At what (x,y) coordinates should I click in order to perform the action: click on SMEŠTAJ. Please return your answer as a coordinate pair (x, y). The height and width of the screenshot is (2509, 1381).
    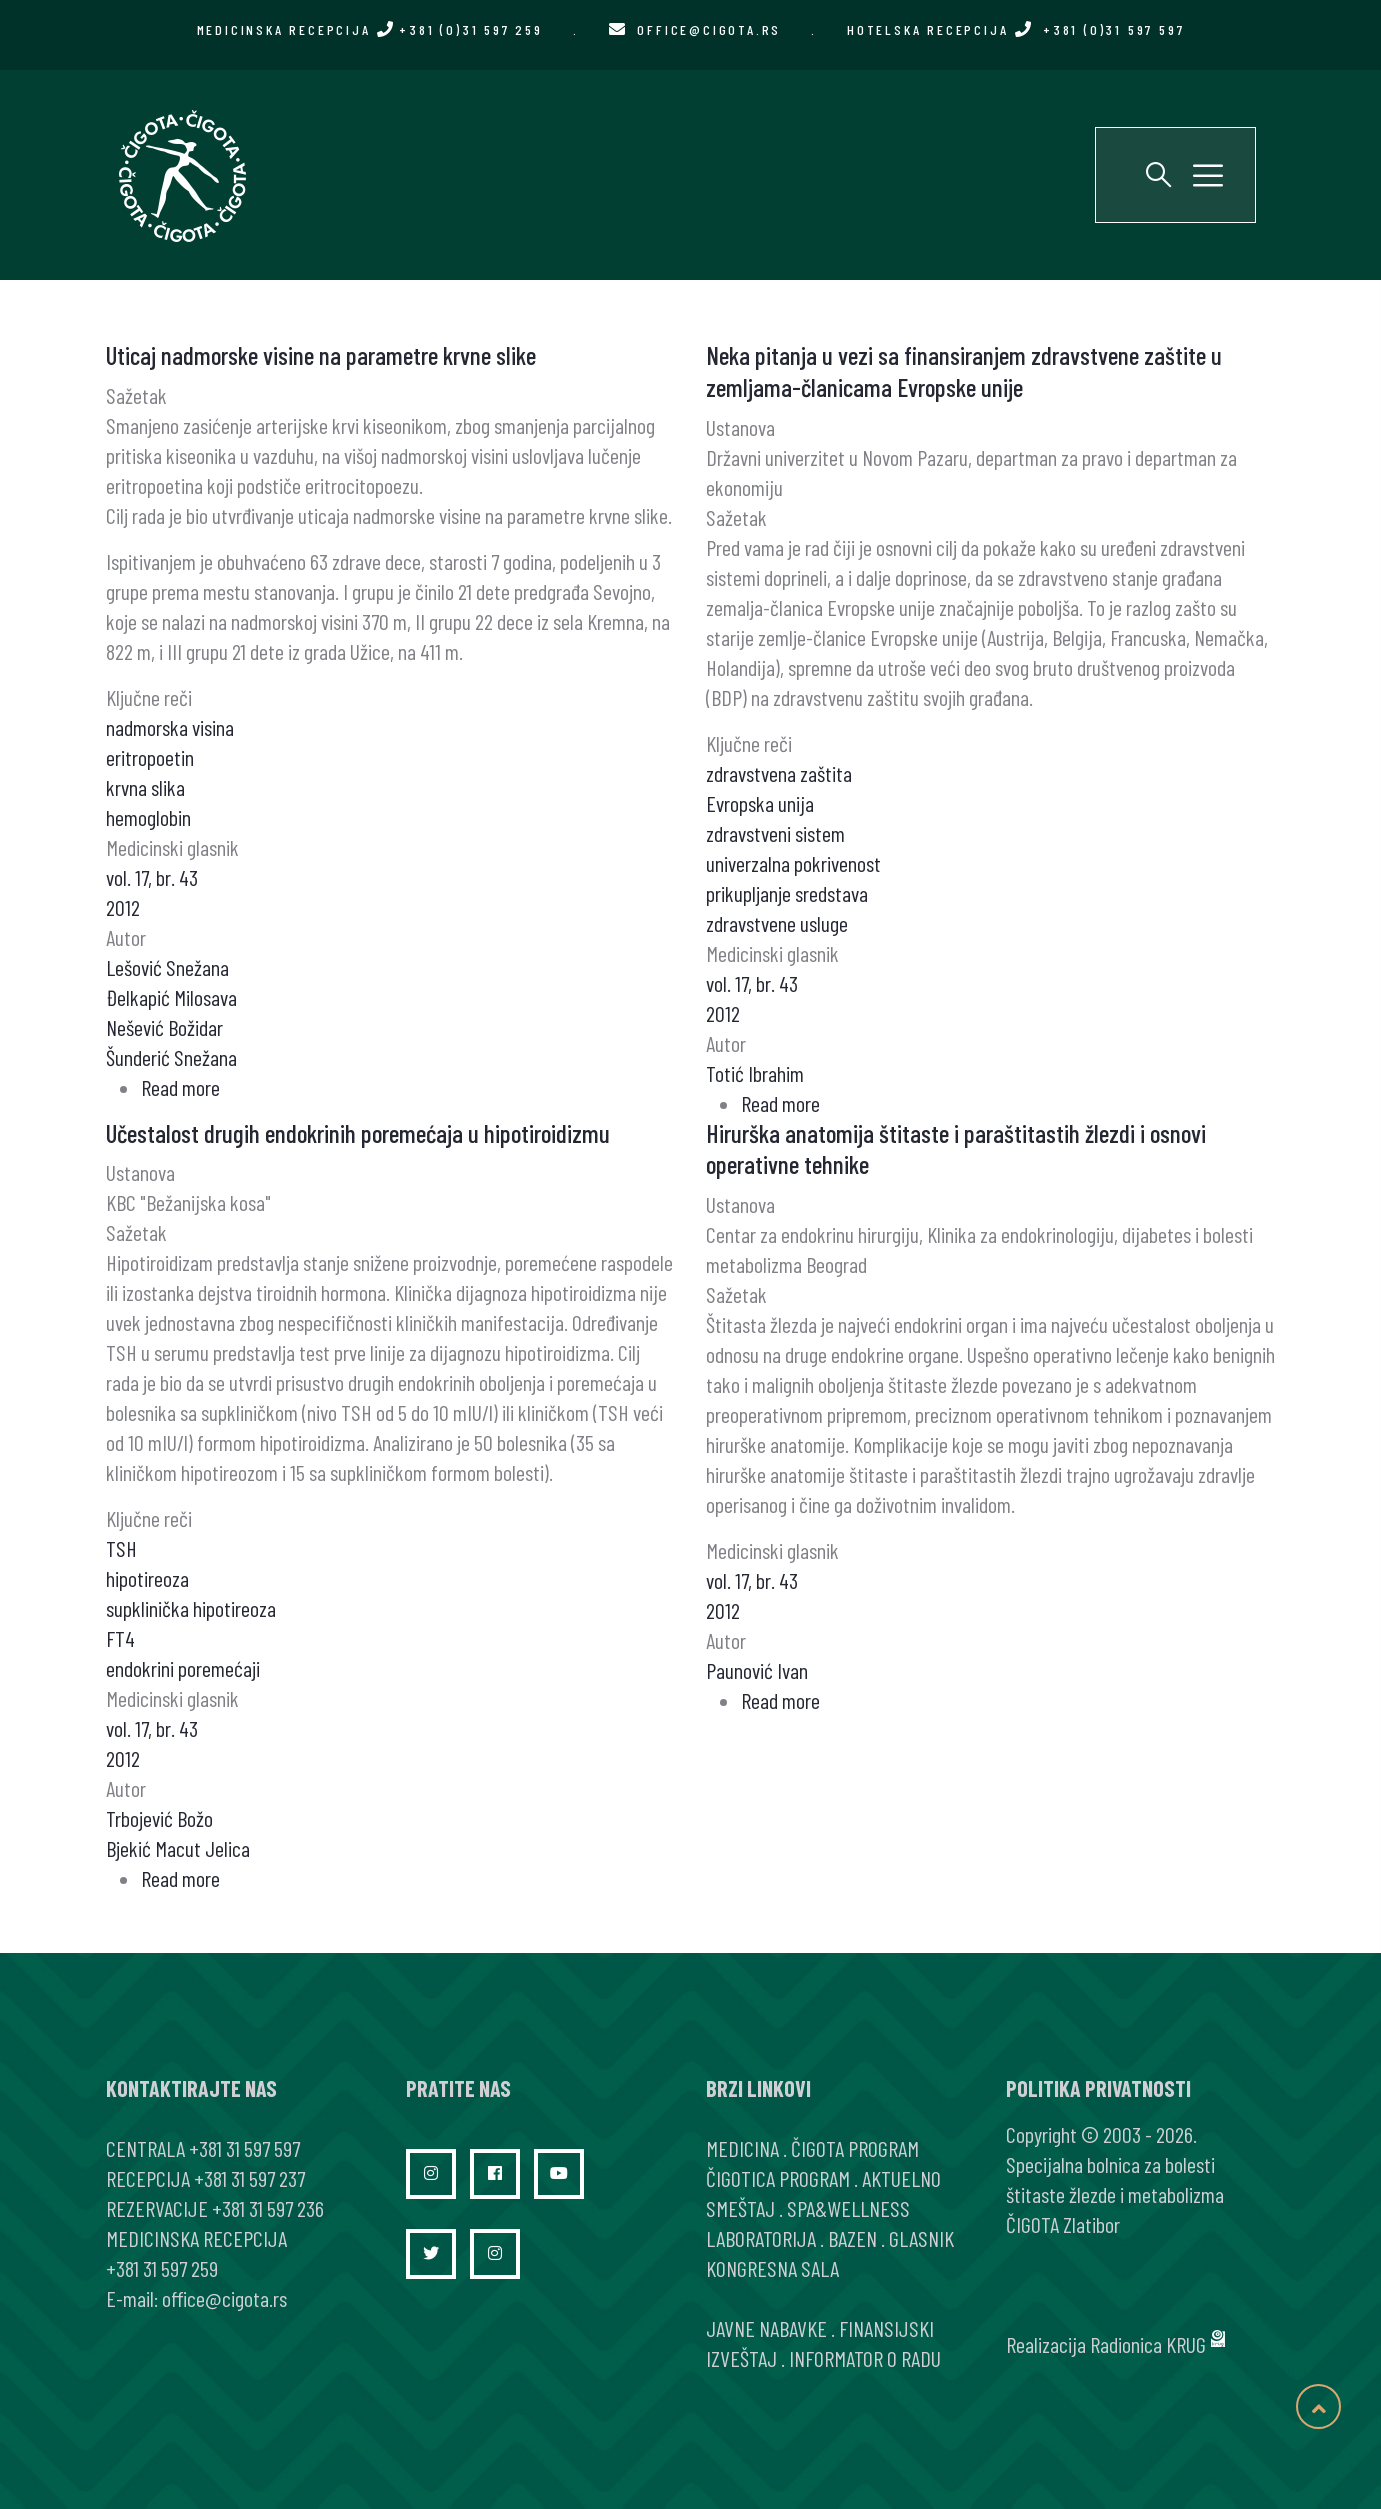
    Looking at the image, I should click on (740, 2208).